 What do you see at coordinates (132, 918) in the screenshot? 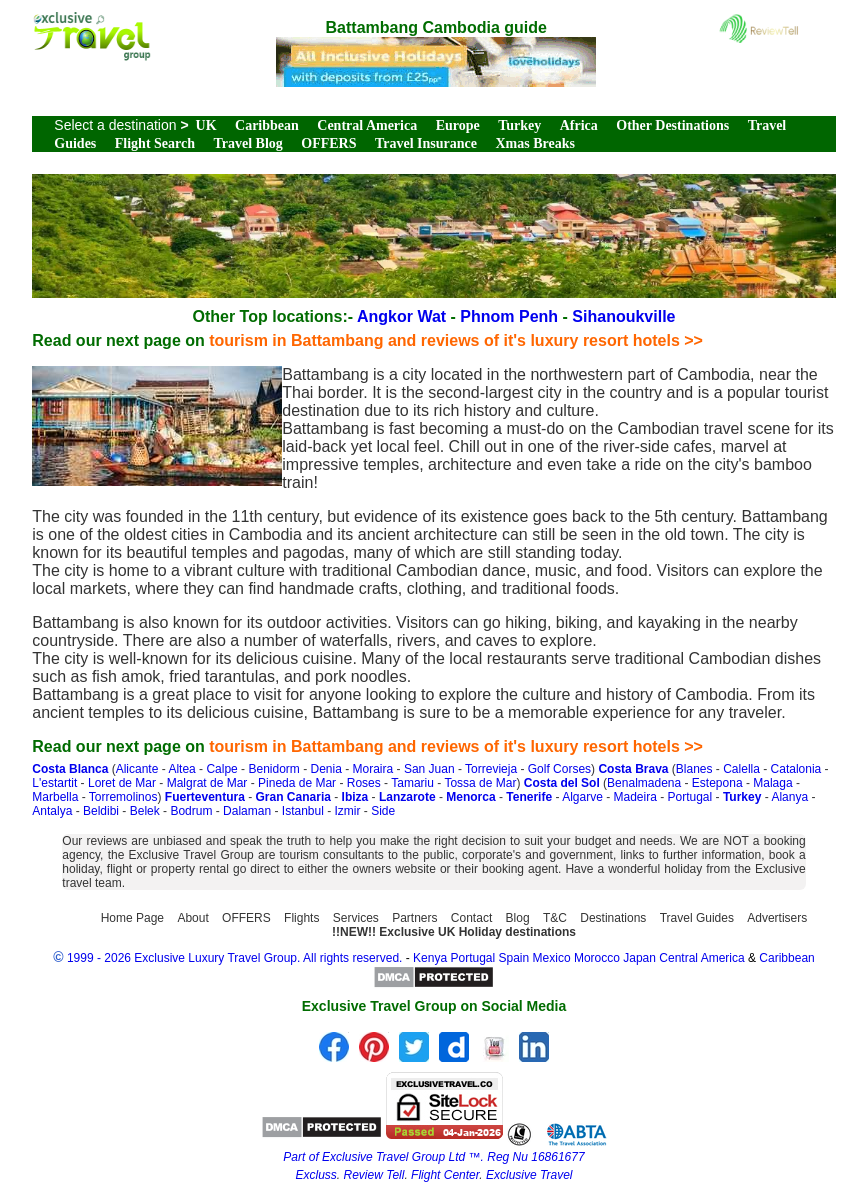
I see `Home Page` at bounding box center [132, 918].